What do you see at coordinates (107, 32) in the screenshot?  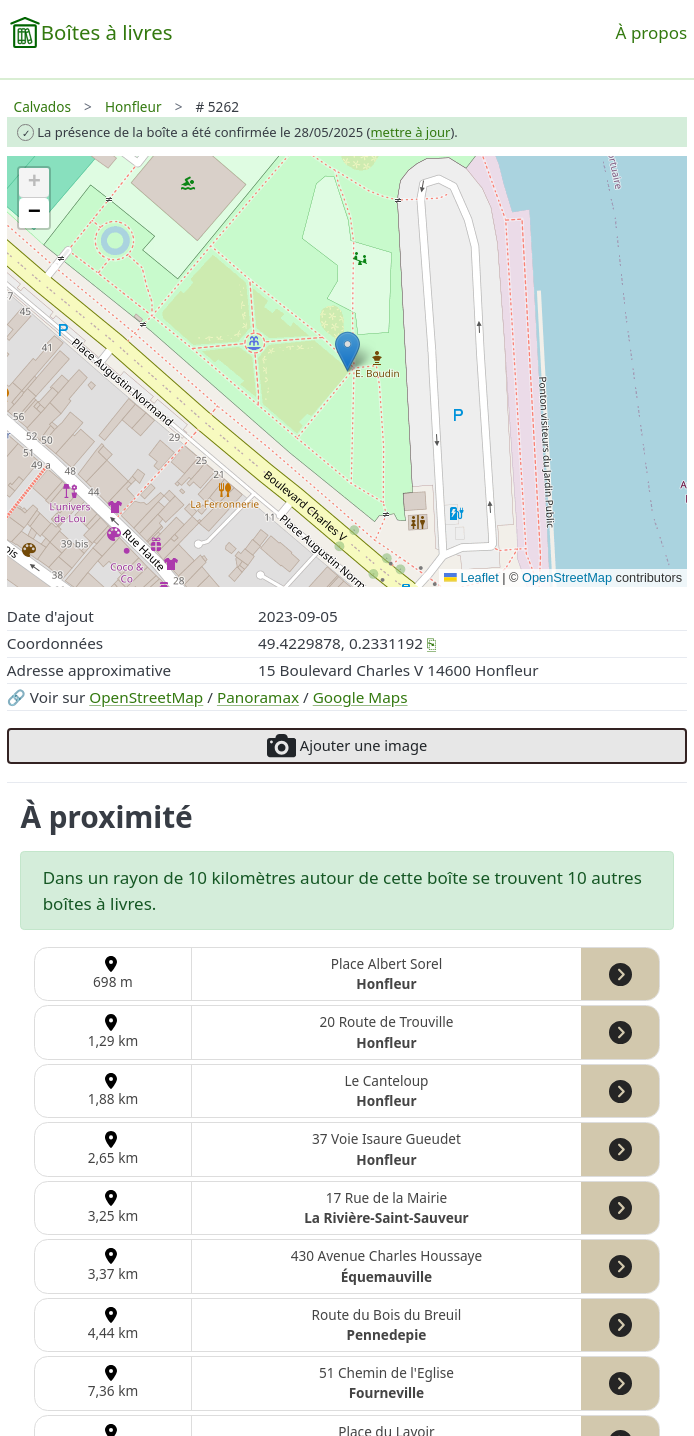 I see `Boîtes à livres` at bounding box center [107, 32].